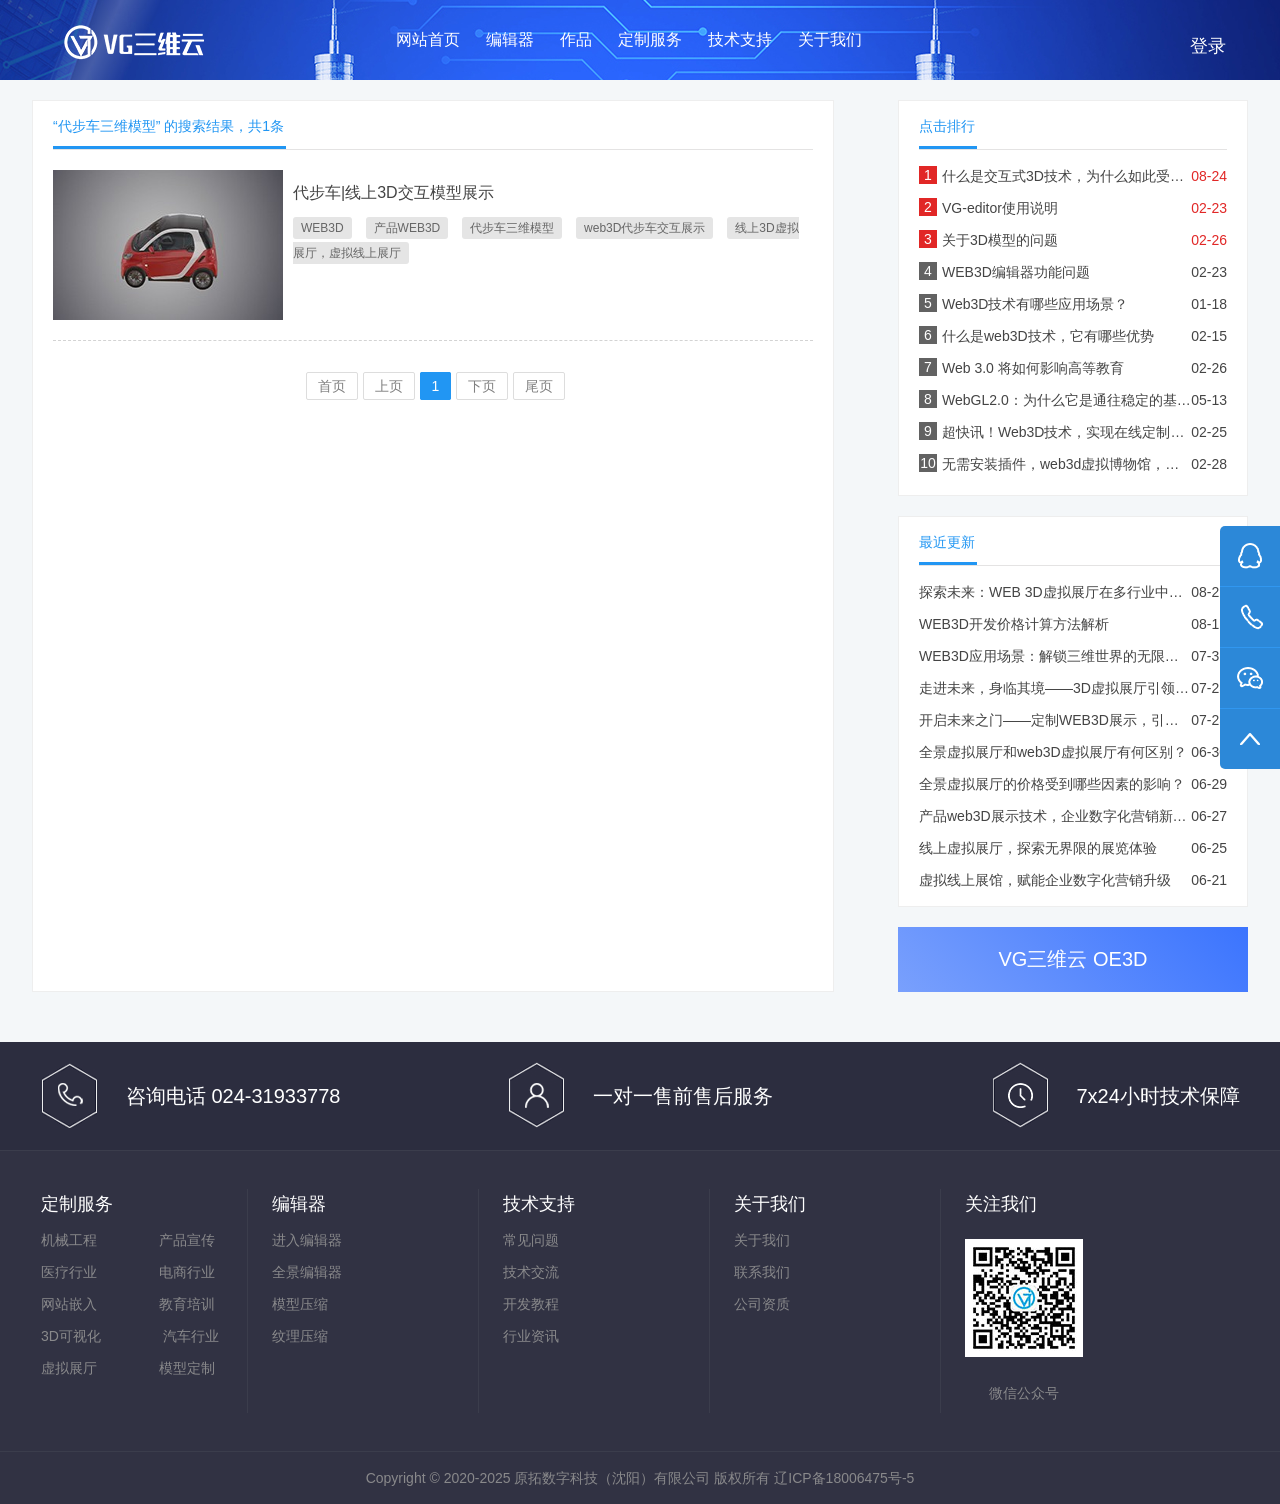 The image size is (1280, 1504). Describe the element at coordinates (187, 1240) in the screenshot. I see `产品宣传` at that location.